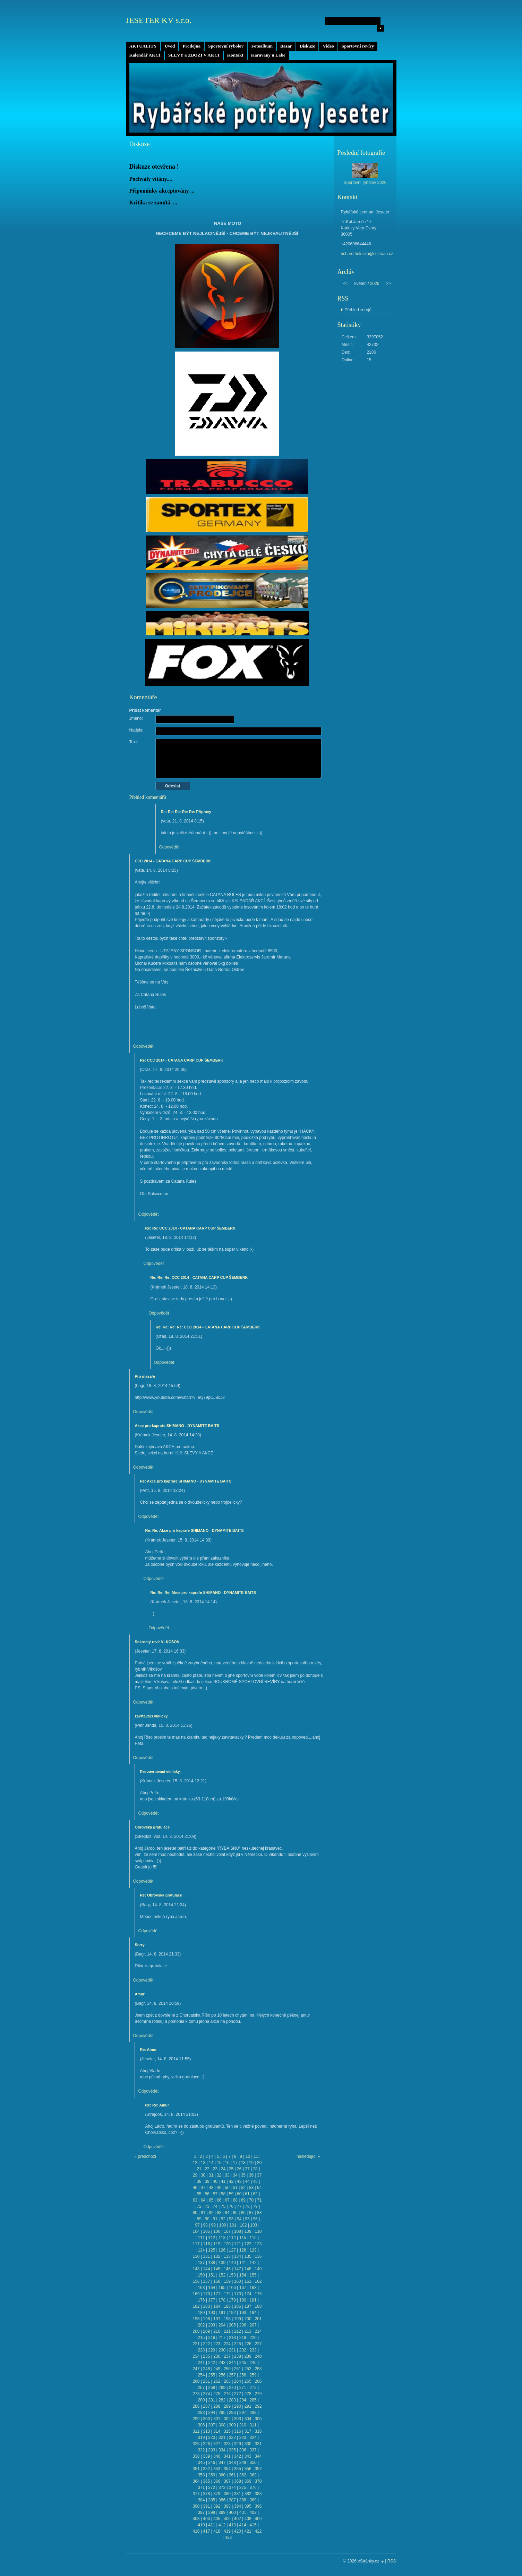  What do you see at coordinates (195, 2418) in the screenshot?
I see `299` at bounding box center [195, 2418].